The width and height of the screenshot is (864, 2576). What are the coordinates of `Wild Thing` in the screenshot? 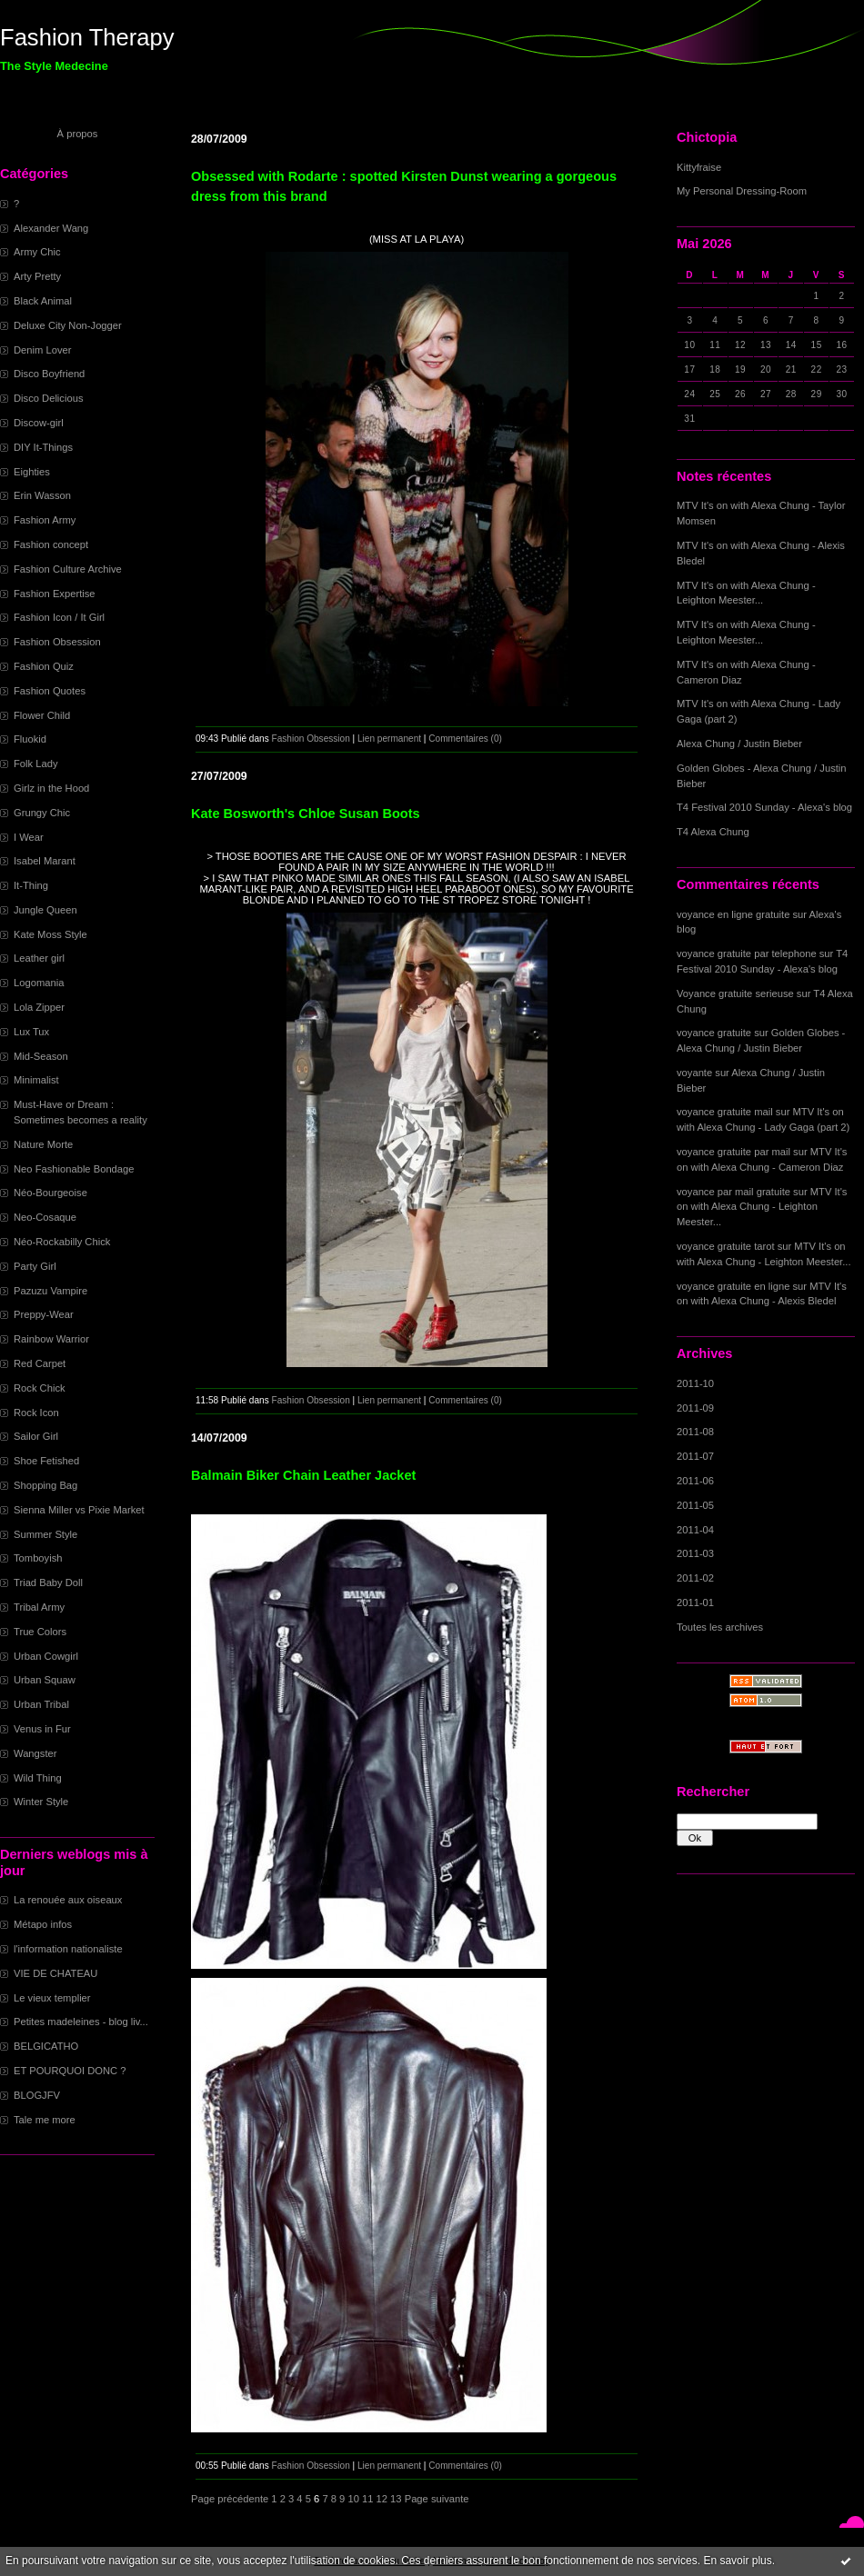 It's located at (38, 1777).